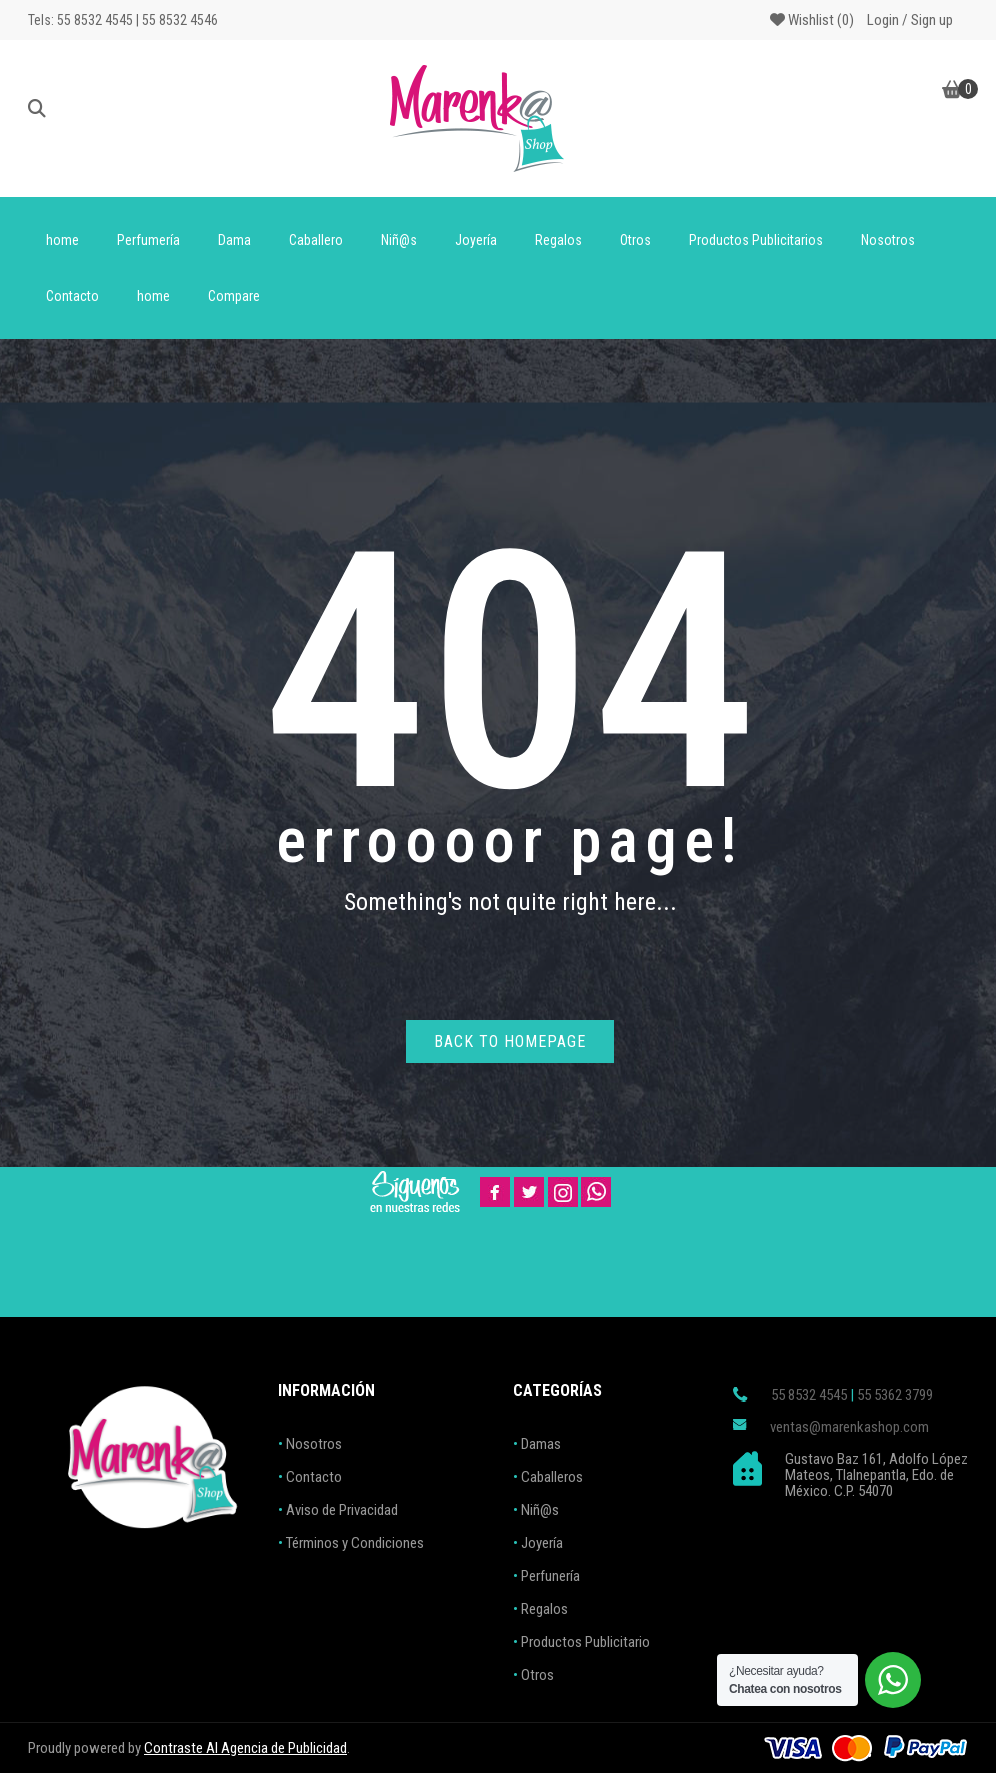  Describe the element at coordinates (316, 240) in the screenshot. I see `Caballero` at that location.